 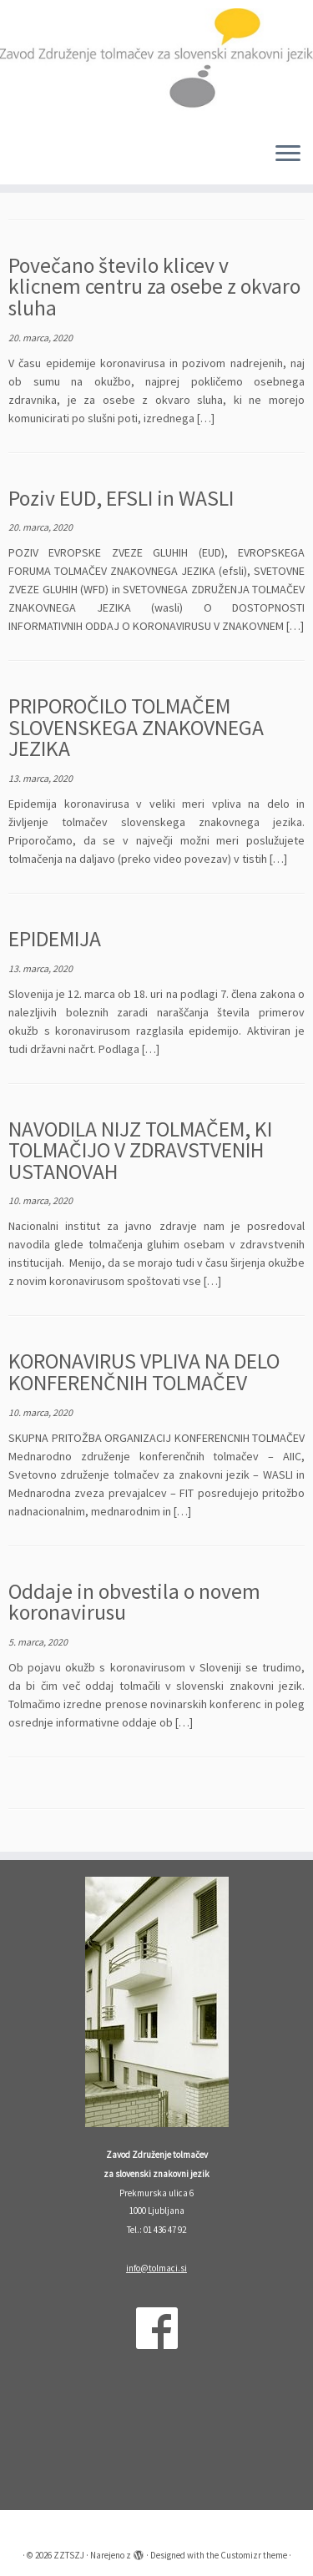 I want to click on NAVODILA NIJZ TOLMAČEM, KI TOLMAČIJO V ZDRAVSTVENIH USTANOVAH, so click(x=140, y=1150).